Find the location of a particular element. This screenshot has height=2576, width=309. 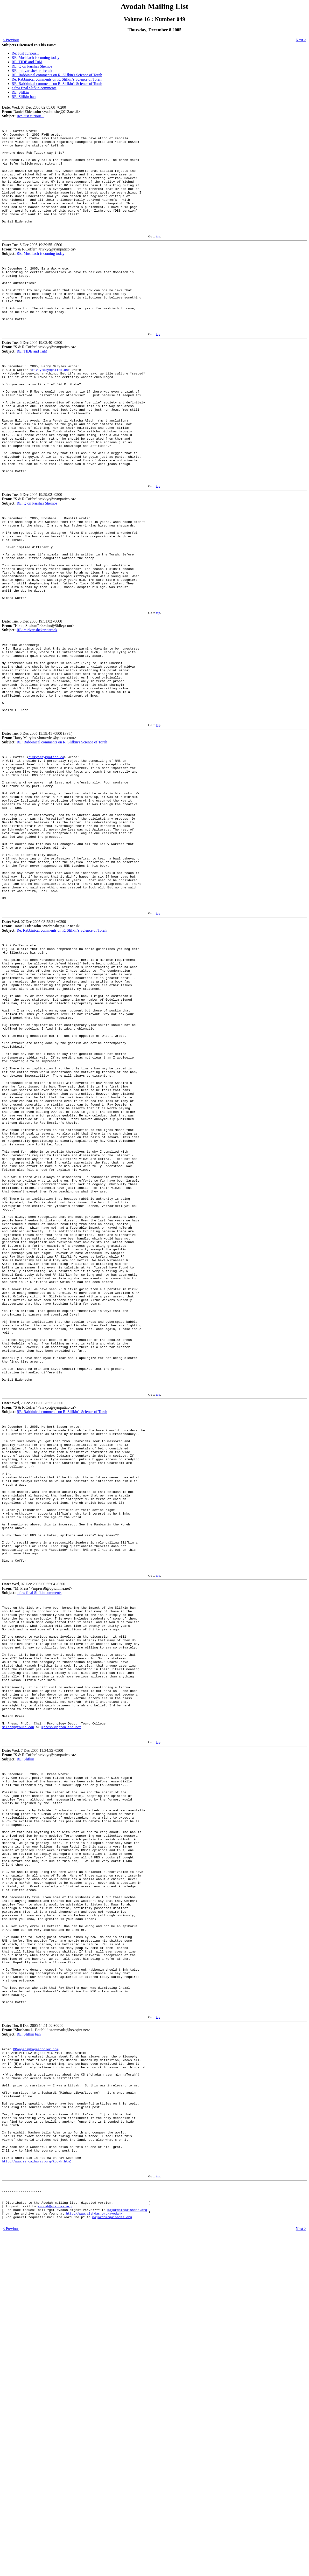

Tue, 6 Dec 2005 19:02:40 -0500 "S & R Coffer" <rivkyc@sympatico.ca> is located at coordinates (39, 379).